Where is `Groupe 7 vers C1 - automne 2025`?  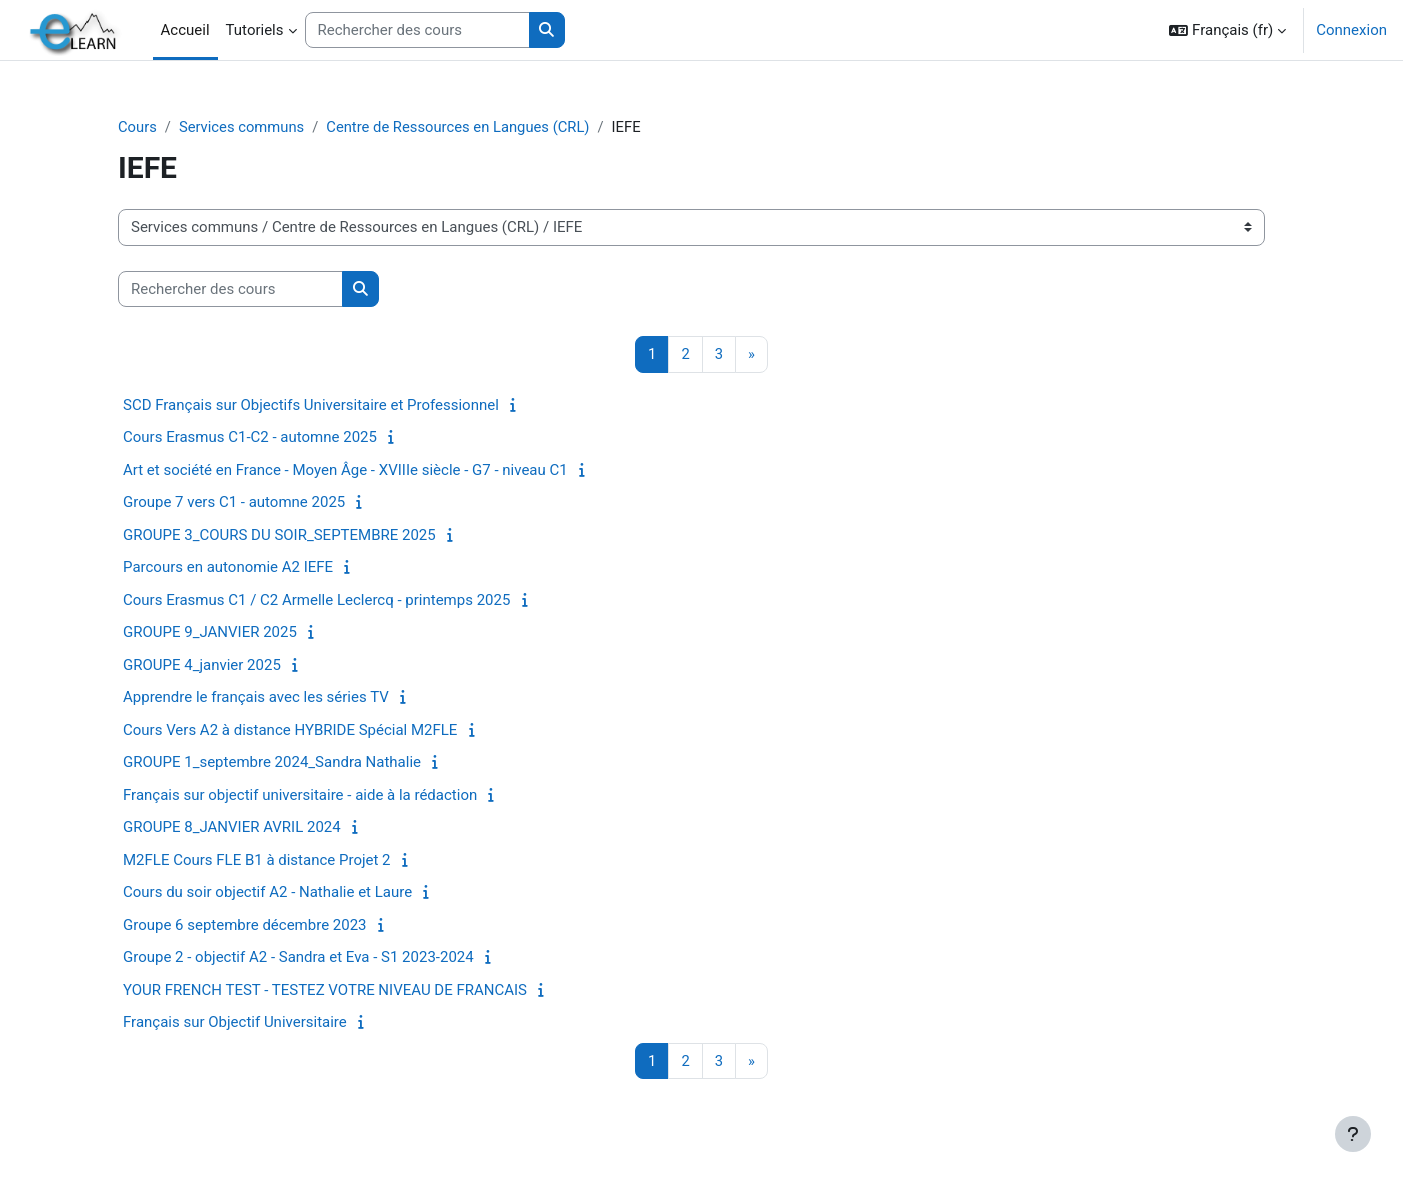
Groupe 7 vers C1 - automne 2025 is located at coordinates (252, 503).